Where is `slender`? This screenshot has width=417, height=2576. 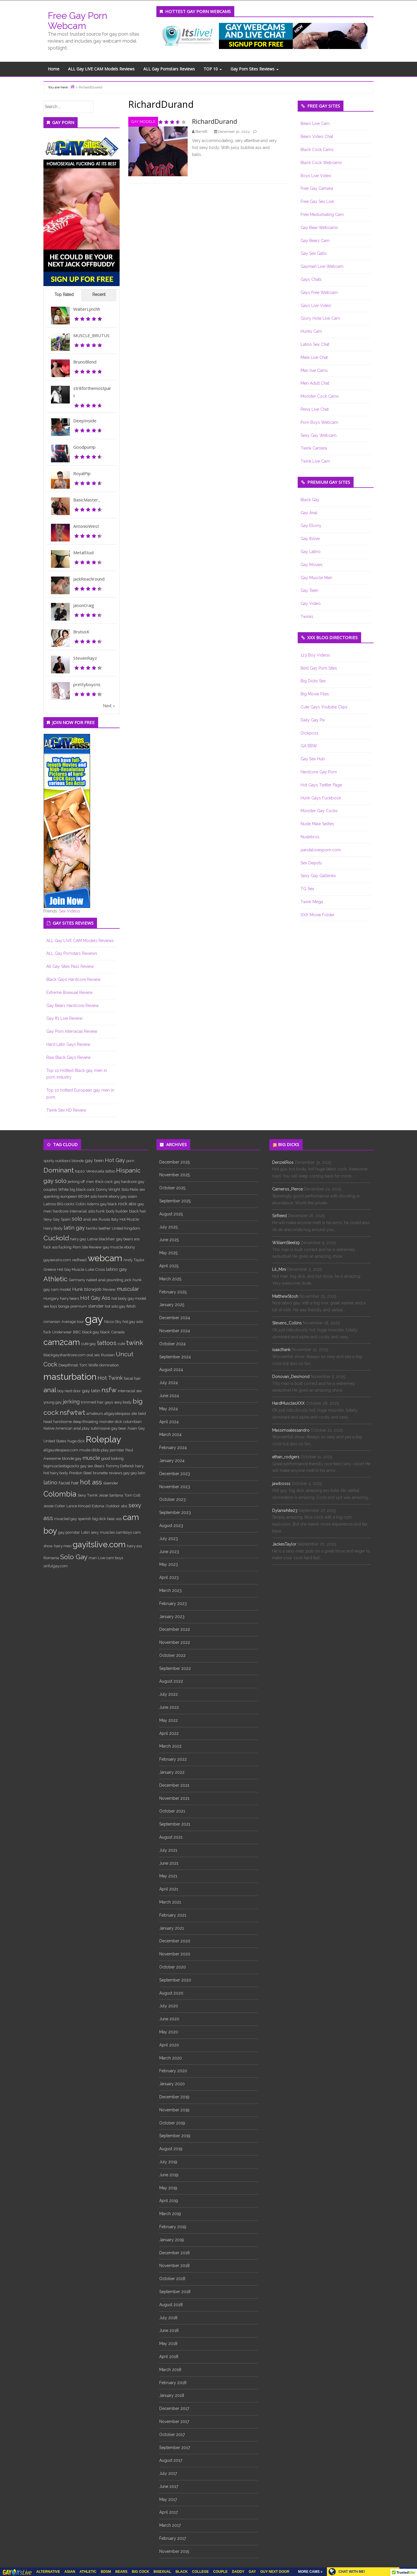
slender is located at coordinates (96, 1306).